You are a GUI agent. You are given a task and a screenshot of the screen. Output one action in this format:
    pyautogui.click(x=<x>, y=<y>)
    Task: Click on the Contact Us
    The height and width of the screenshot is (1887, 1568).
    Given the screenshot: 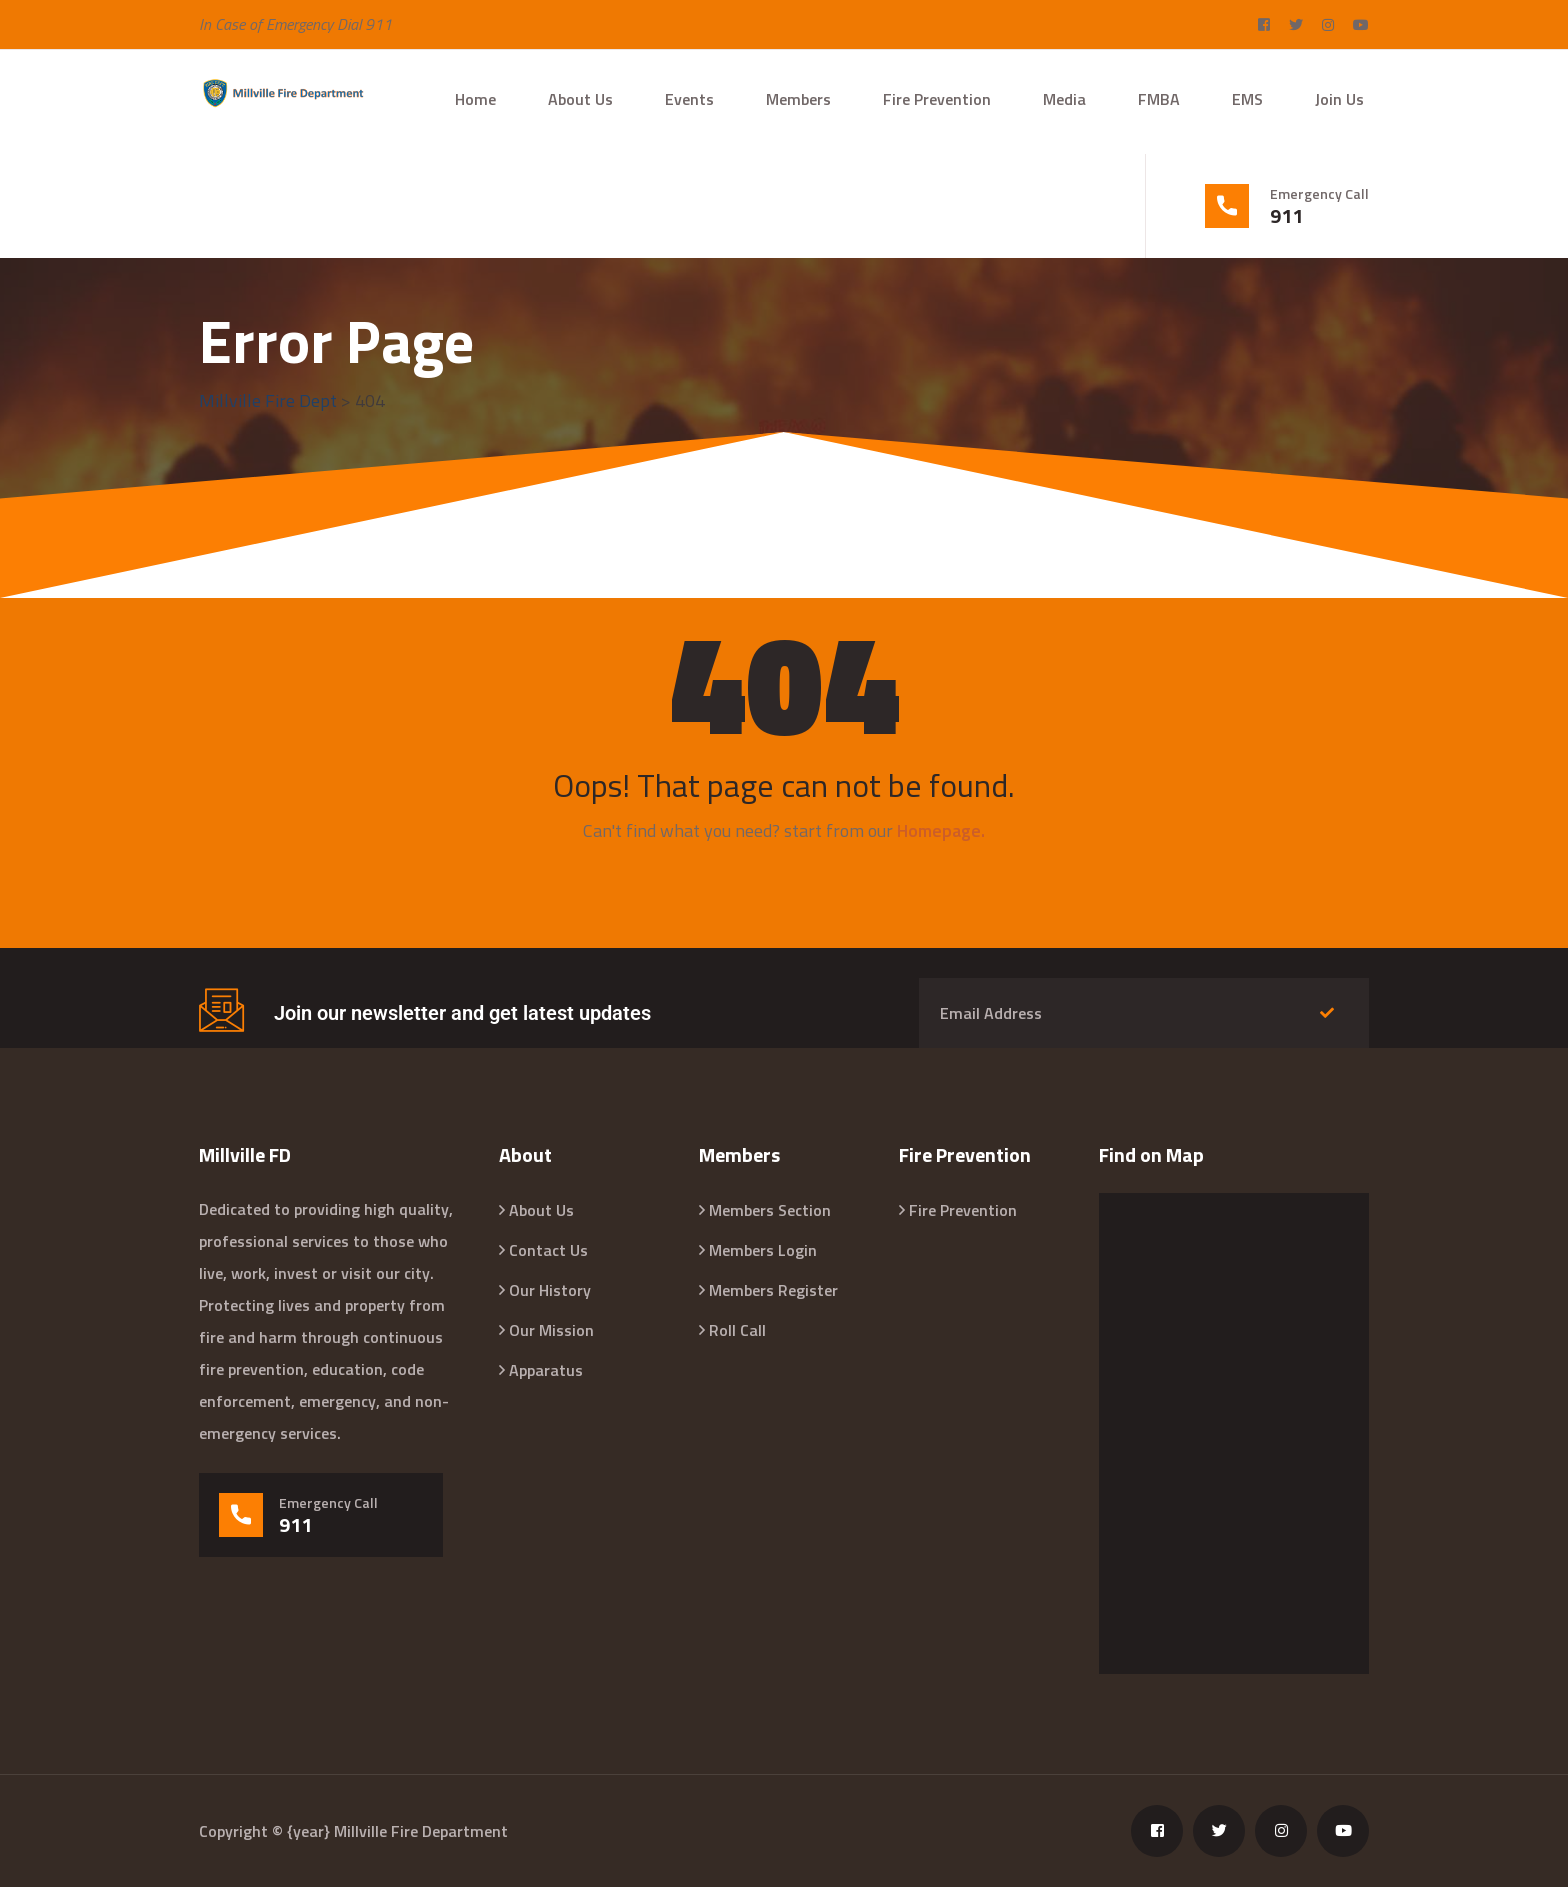 What is the action you would take?
    pyautogui.click(x=548, y=1250)
    